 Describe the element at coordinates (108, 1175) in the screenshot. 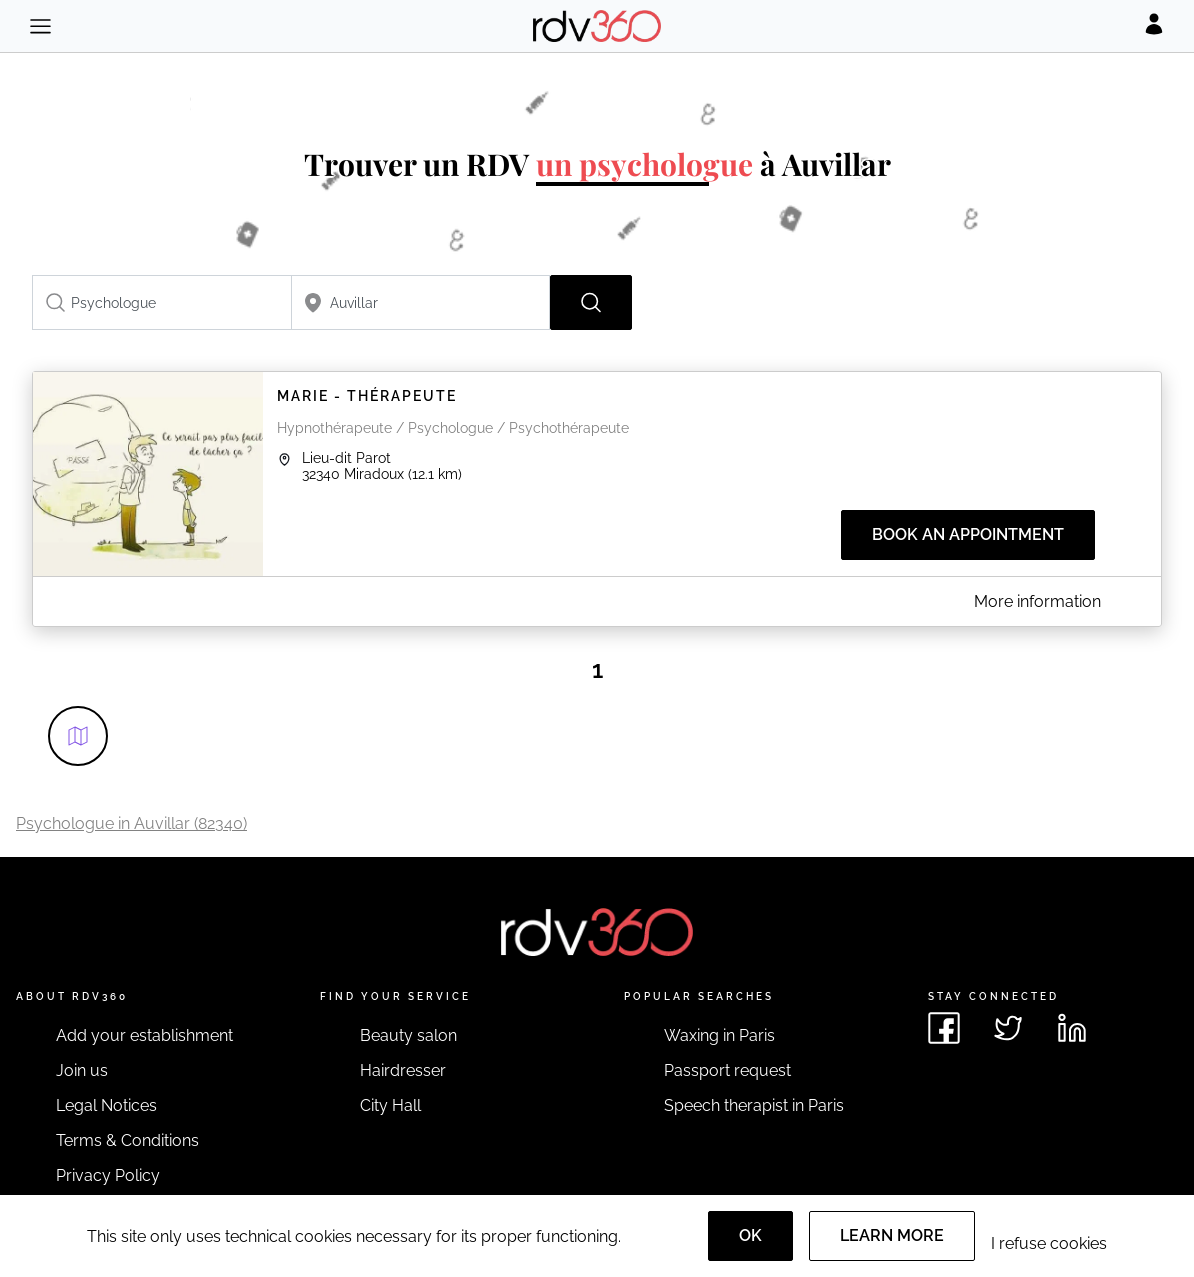

I see `Privacy Policy` at that location.